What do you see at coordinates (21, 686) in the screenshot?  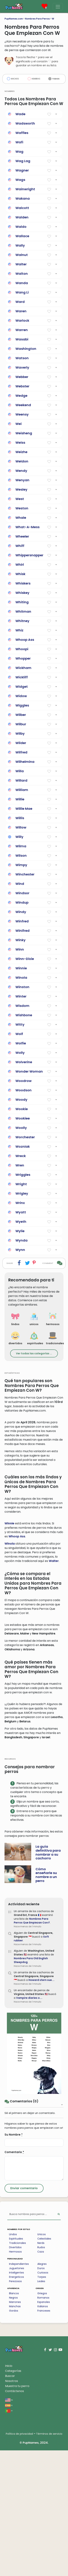 I see `Widget` at bounding box center [21, 686].